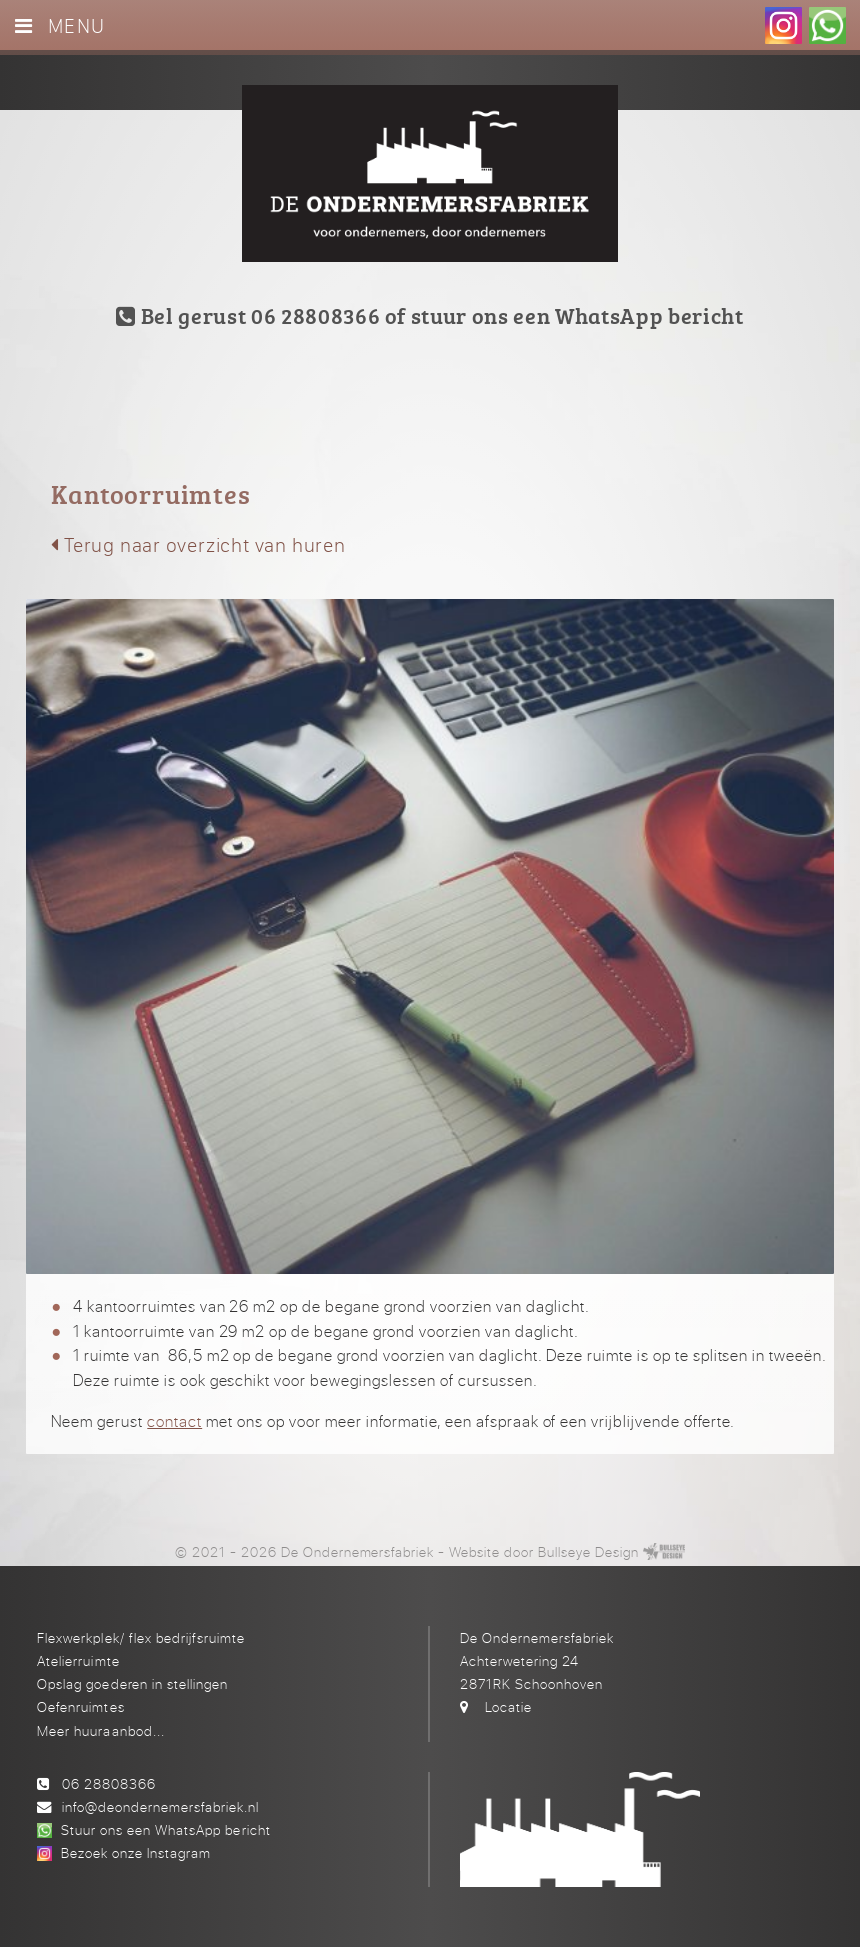 This screenshot has width=860, height=1947. I want to click on Flexwerkplek/ flex bedrijfsruimte, so click(140, 1637).